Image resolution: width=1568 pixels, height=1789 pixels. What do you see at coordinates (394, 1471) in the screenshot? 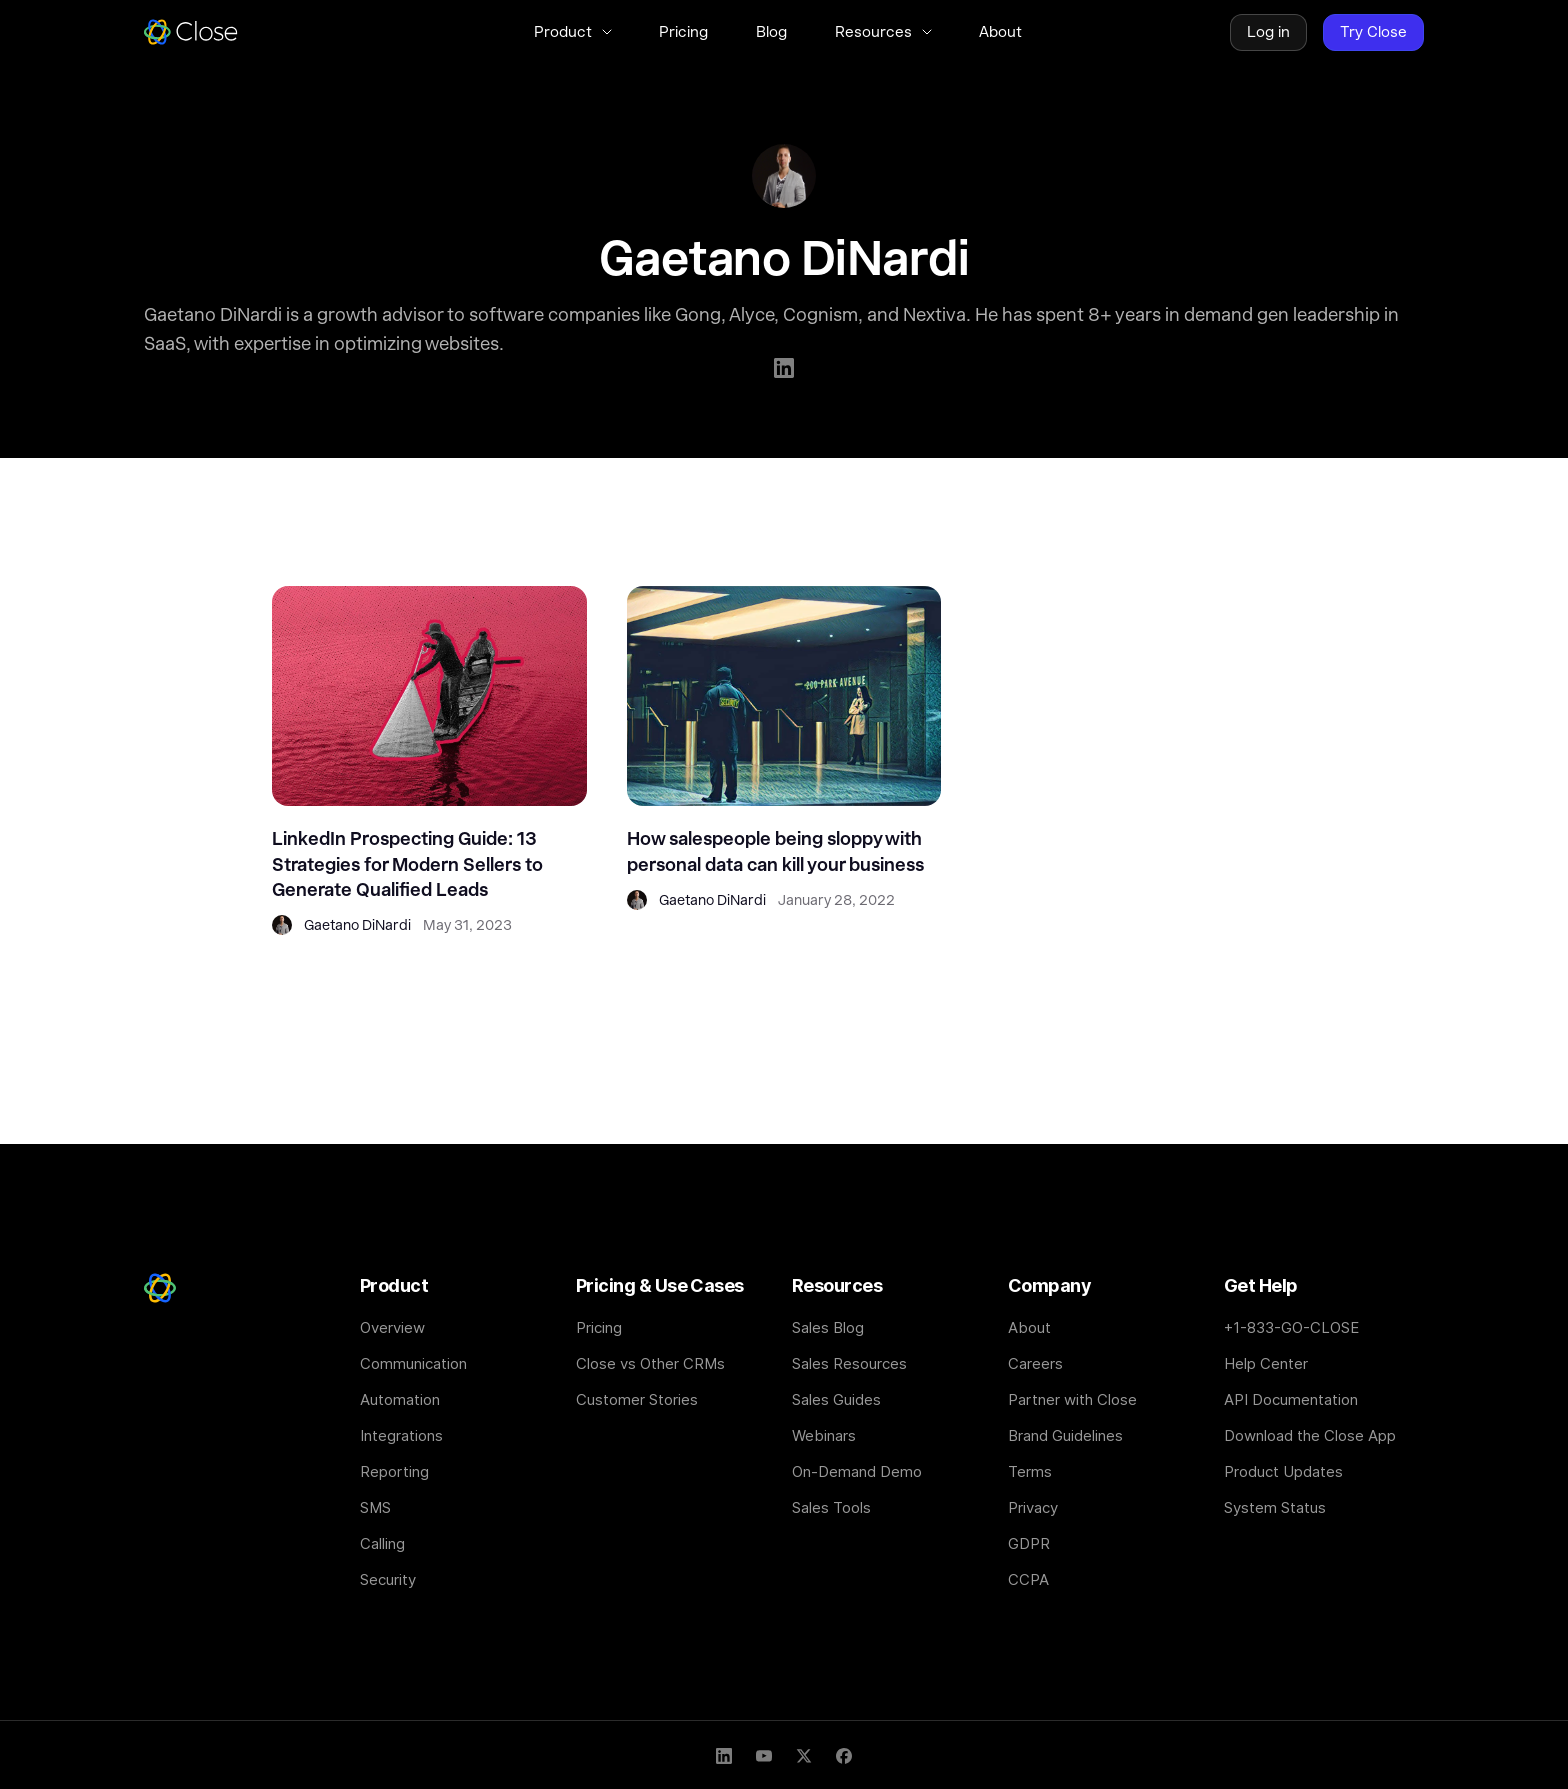
I see `Reporting` at bounding box center [394, 1471].